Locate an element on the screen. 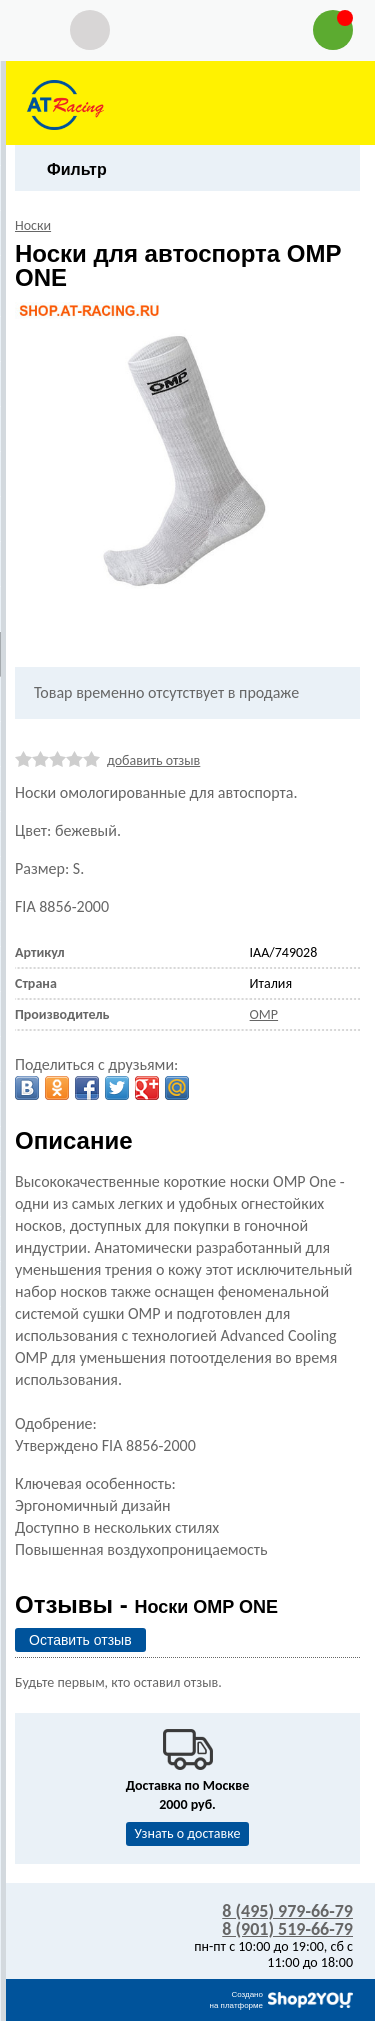  Узнать о доставке is located at coordinates (188, 1833).